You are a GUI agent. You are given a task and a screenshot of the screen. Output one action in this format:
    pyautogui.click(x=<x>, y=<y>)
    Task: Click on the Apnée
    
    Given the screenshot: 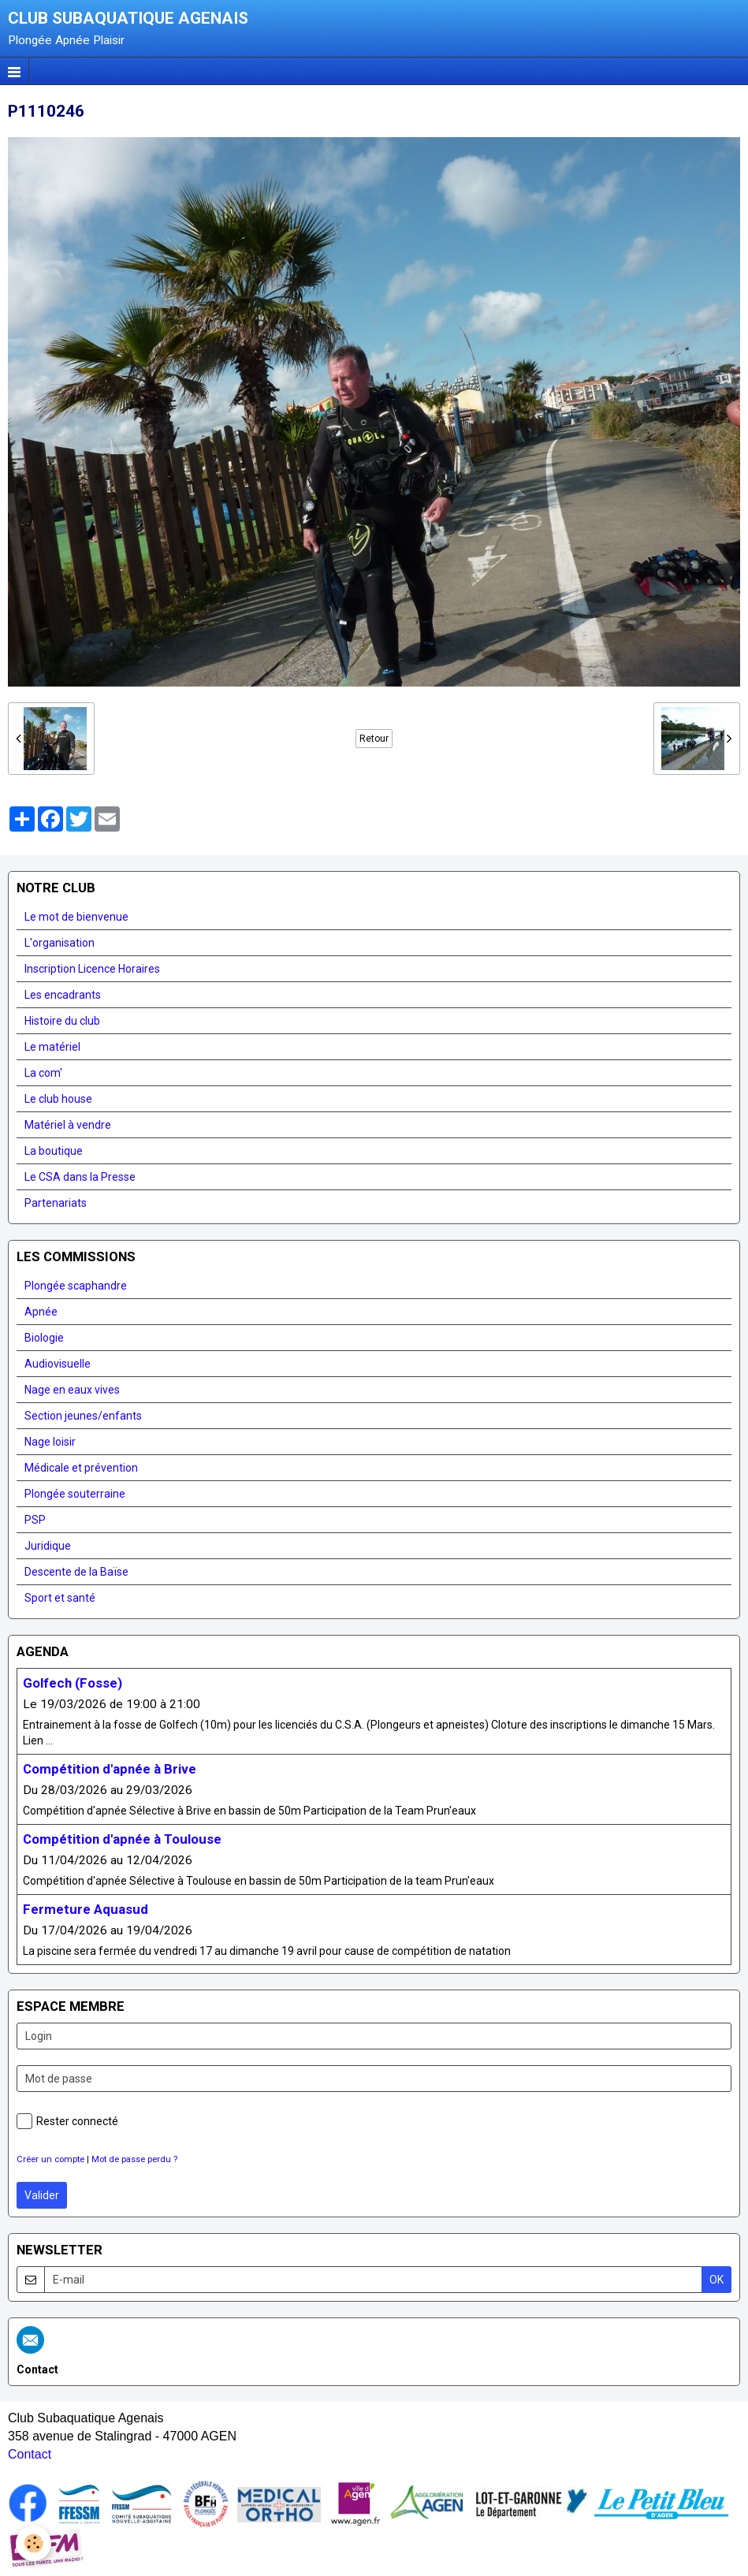 What is the action you would take?
    pyautogui.click(x=41, y=1311)
    